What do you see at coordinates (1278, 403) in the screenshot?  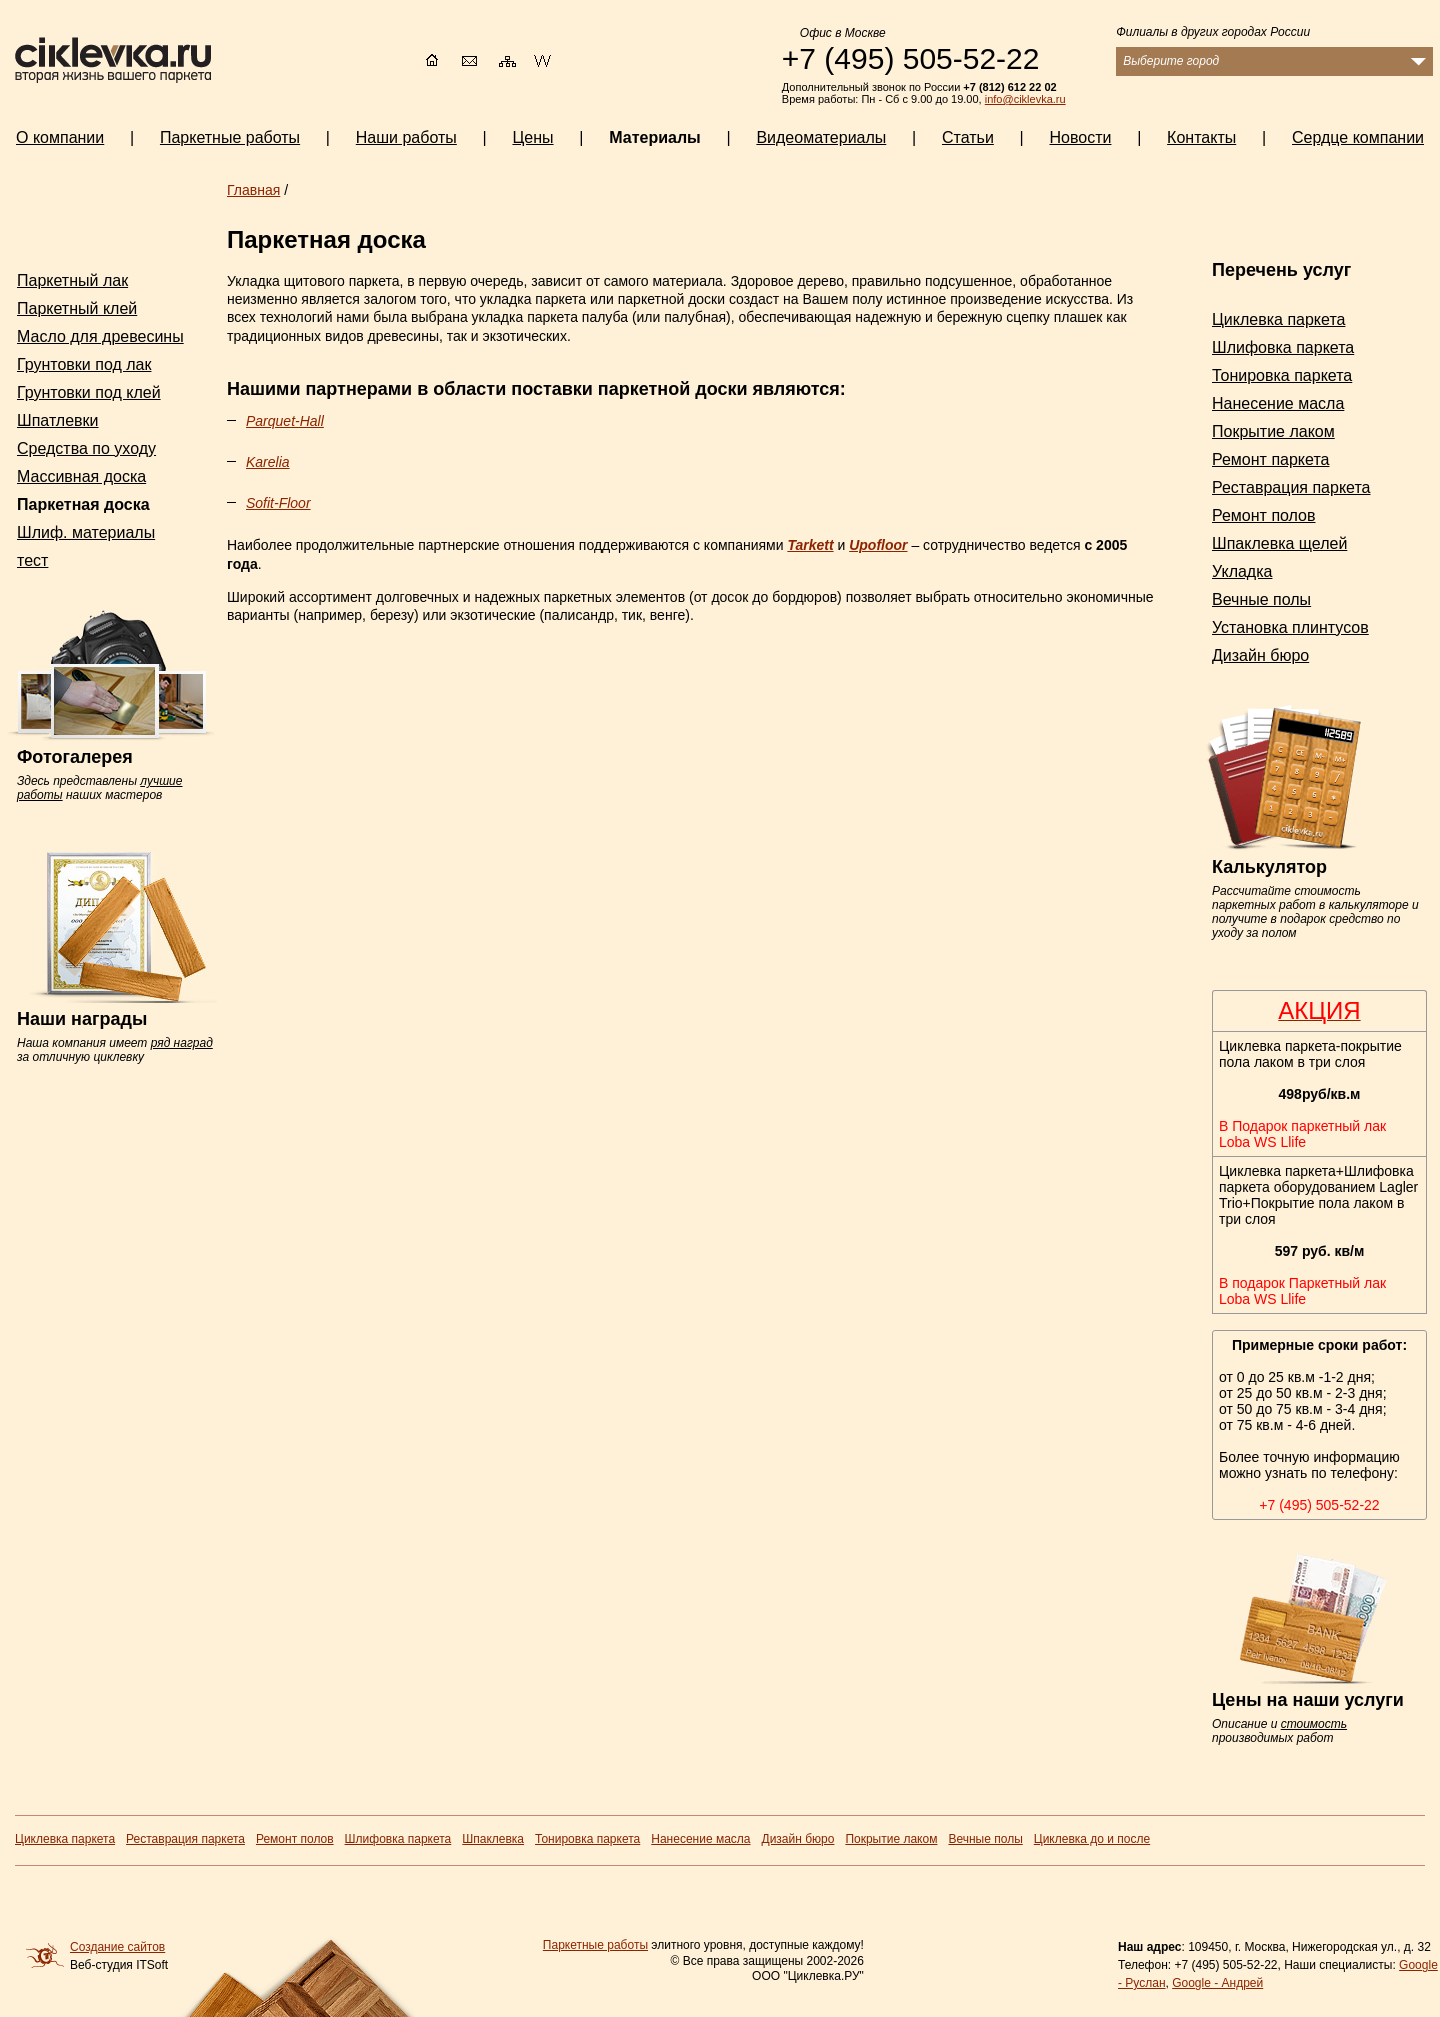 I see `Нанесение масла` at bounding box center [1278, 403].